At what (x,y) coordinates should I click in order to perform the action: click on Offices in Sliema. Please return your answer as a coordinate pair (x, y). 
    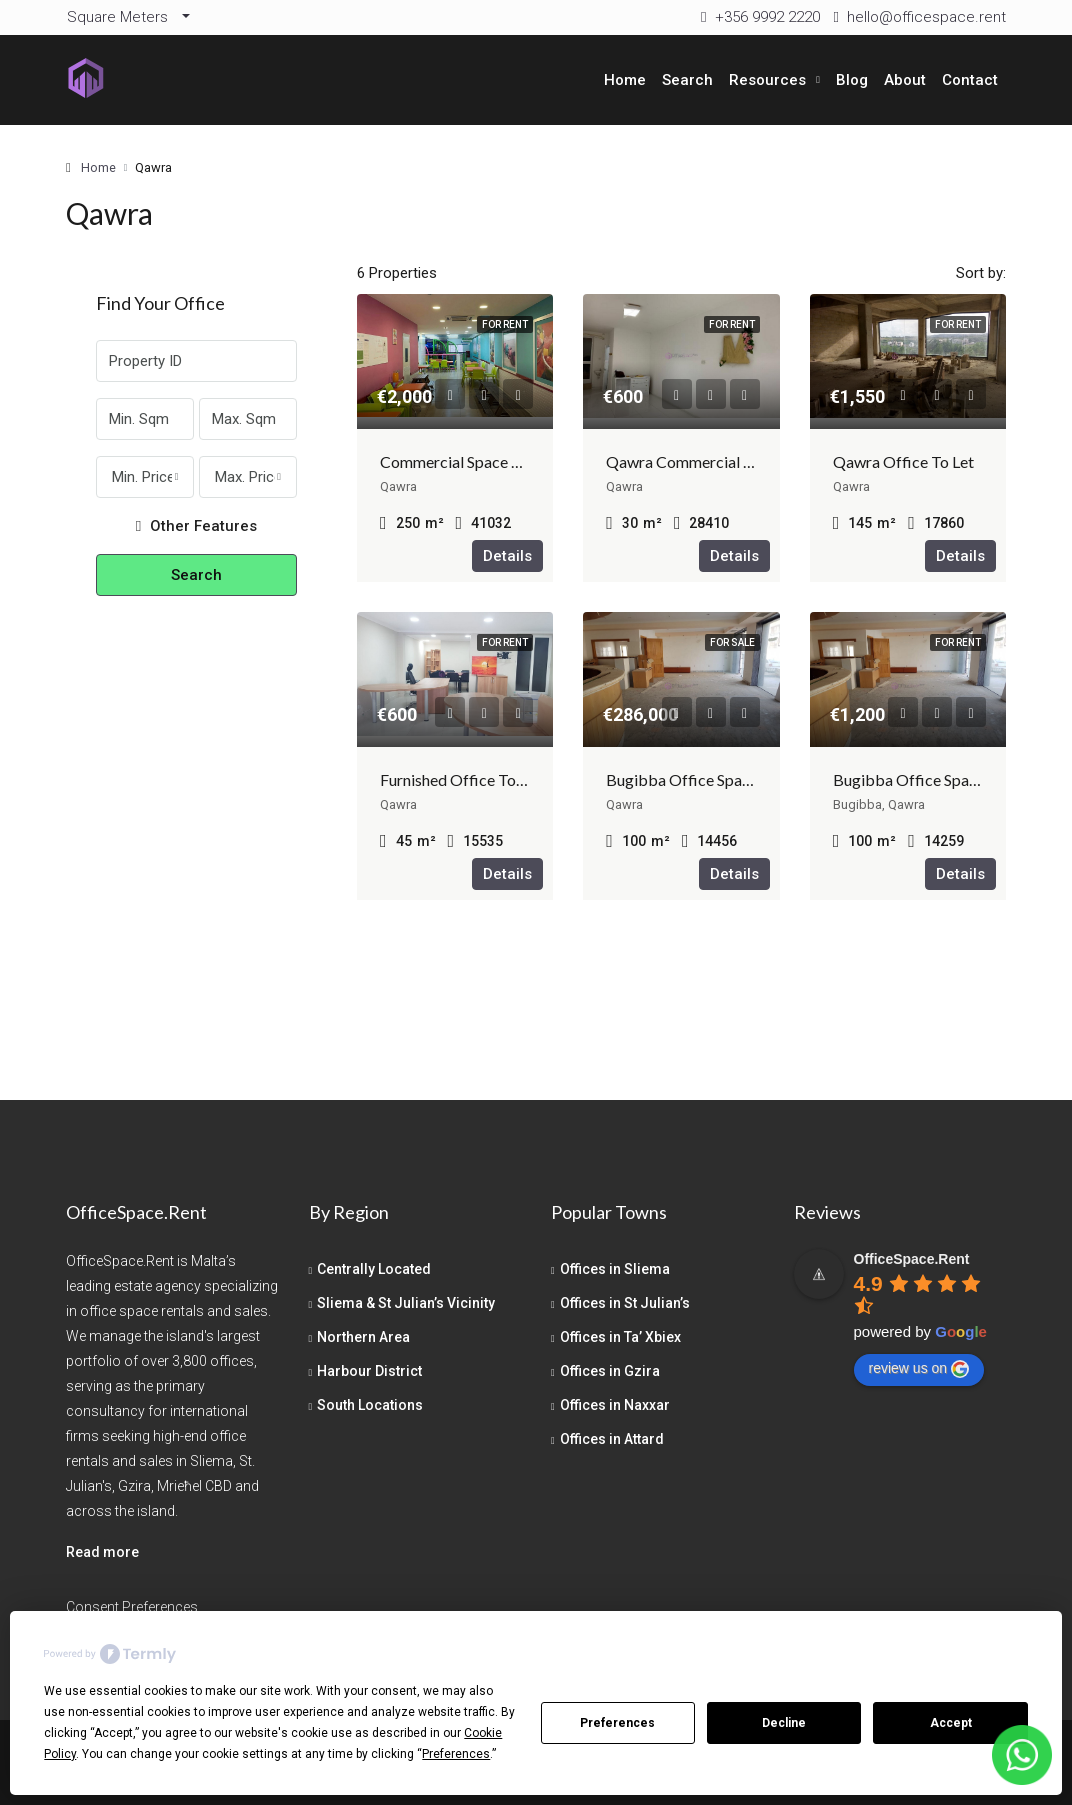
    Looking at the image, I should click on (615, 1269).